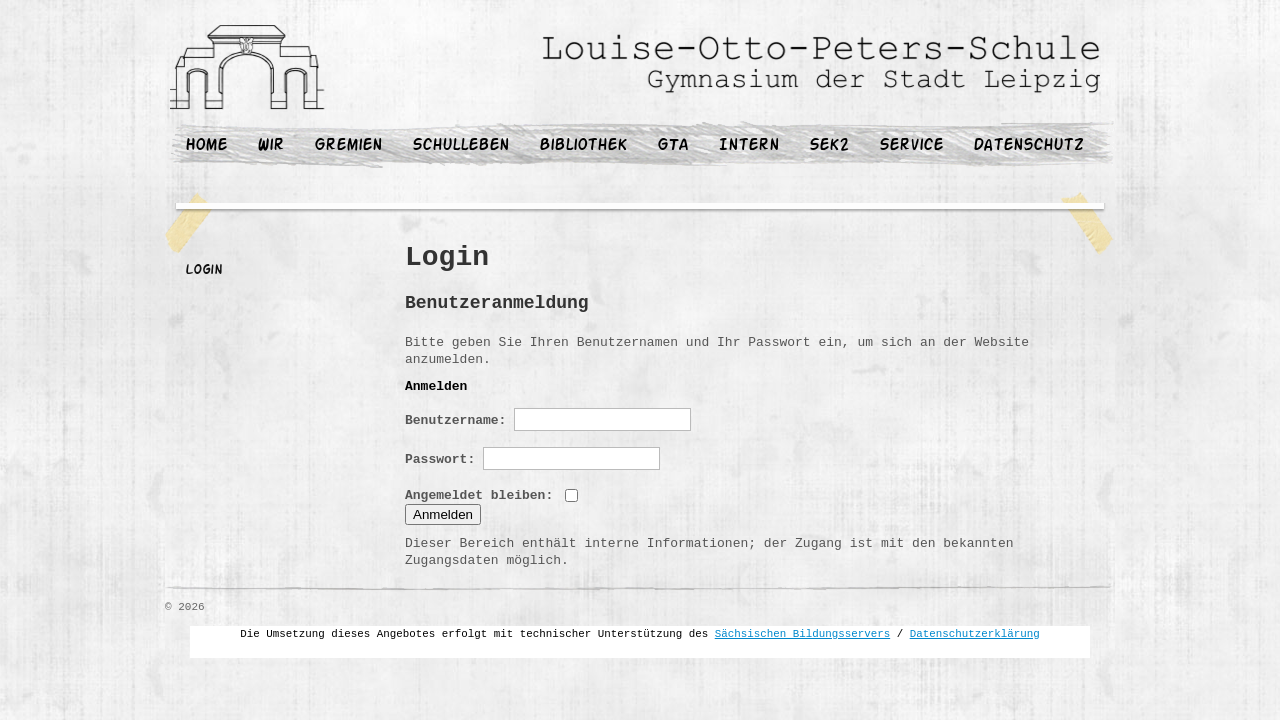 The image size is (1280, 720). What do you see at coordinates (348, 146) in the screenshot?
I see `Gremien` at bounding box center [348, 146].